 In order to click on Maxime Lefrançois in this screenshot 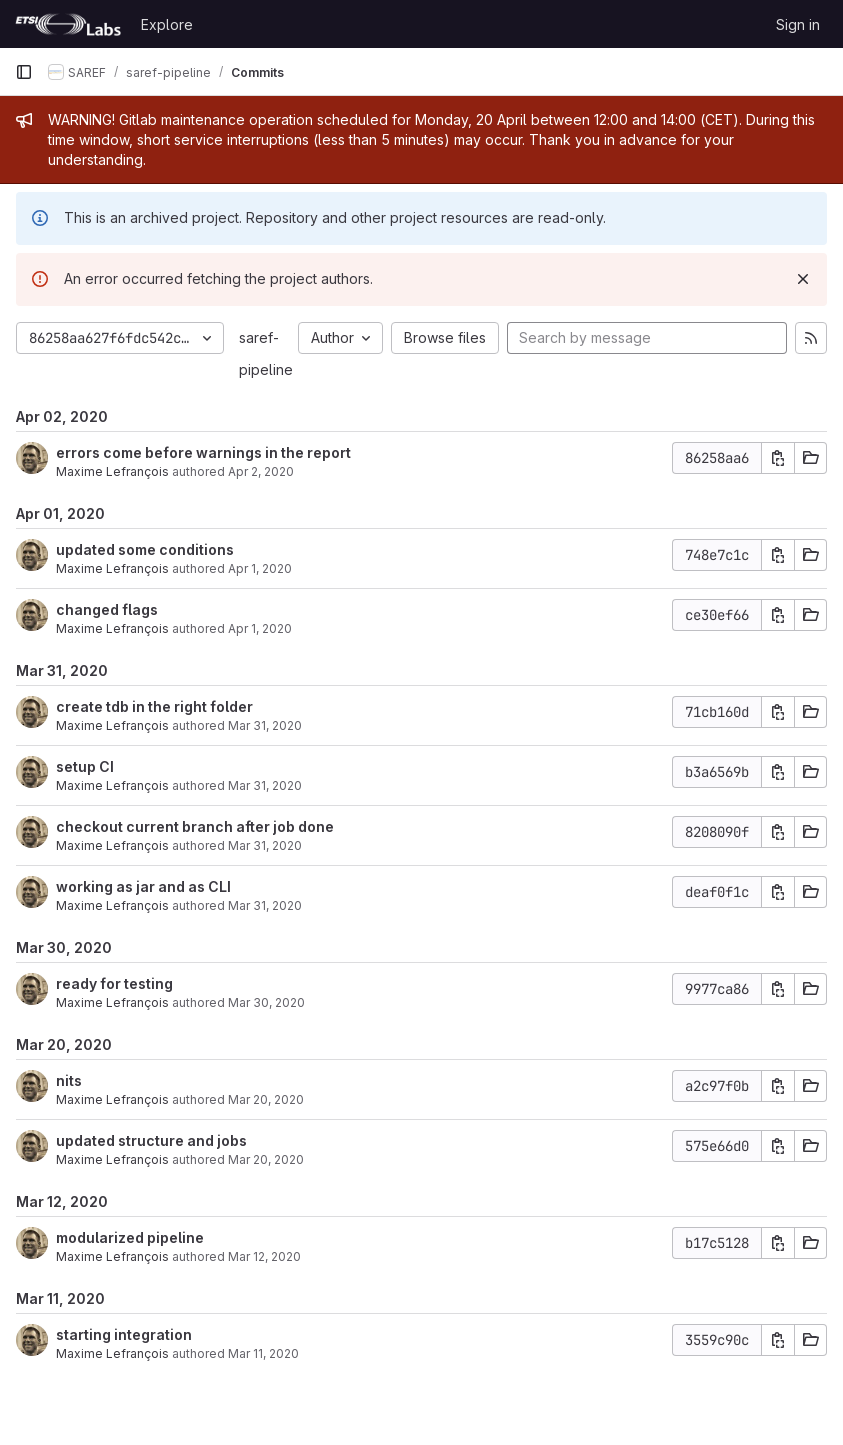, I will do `click(112, 471)`.